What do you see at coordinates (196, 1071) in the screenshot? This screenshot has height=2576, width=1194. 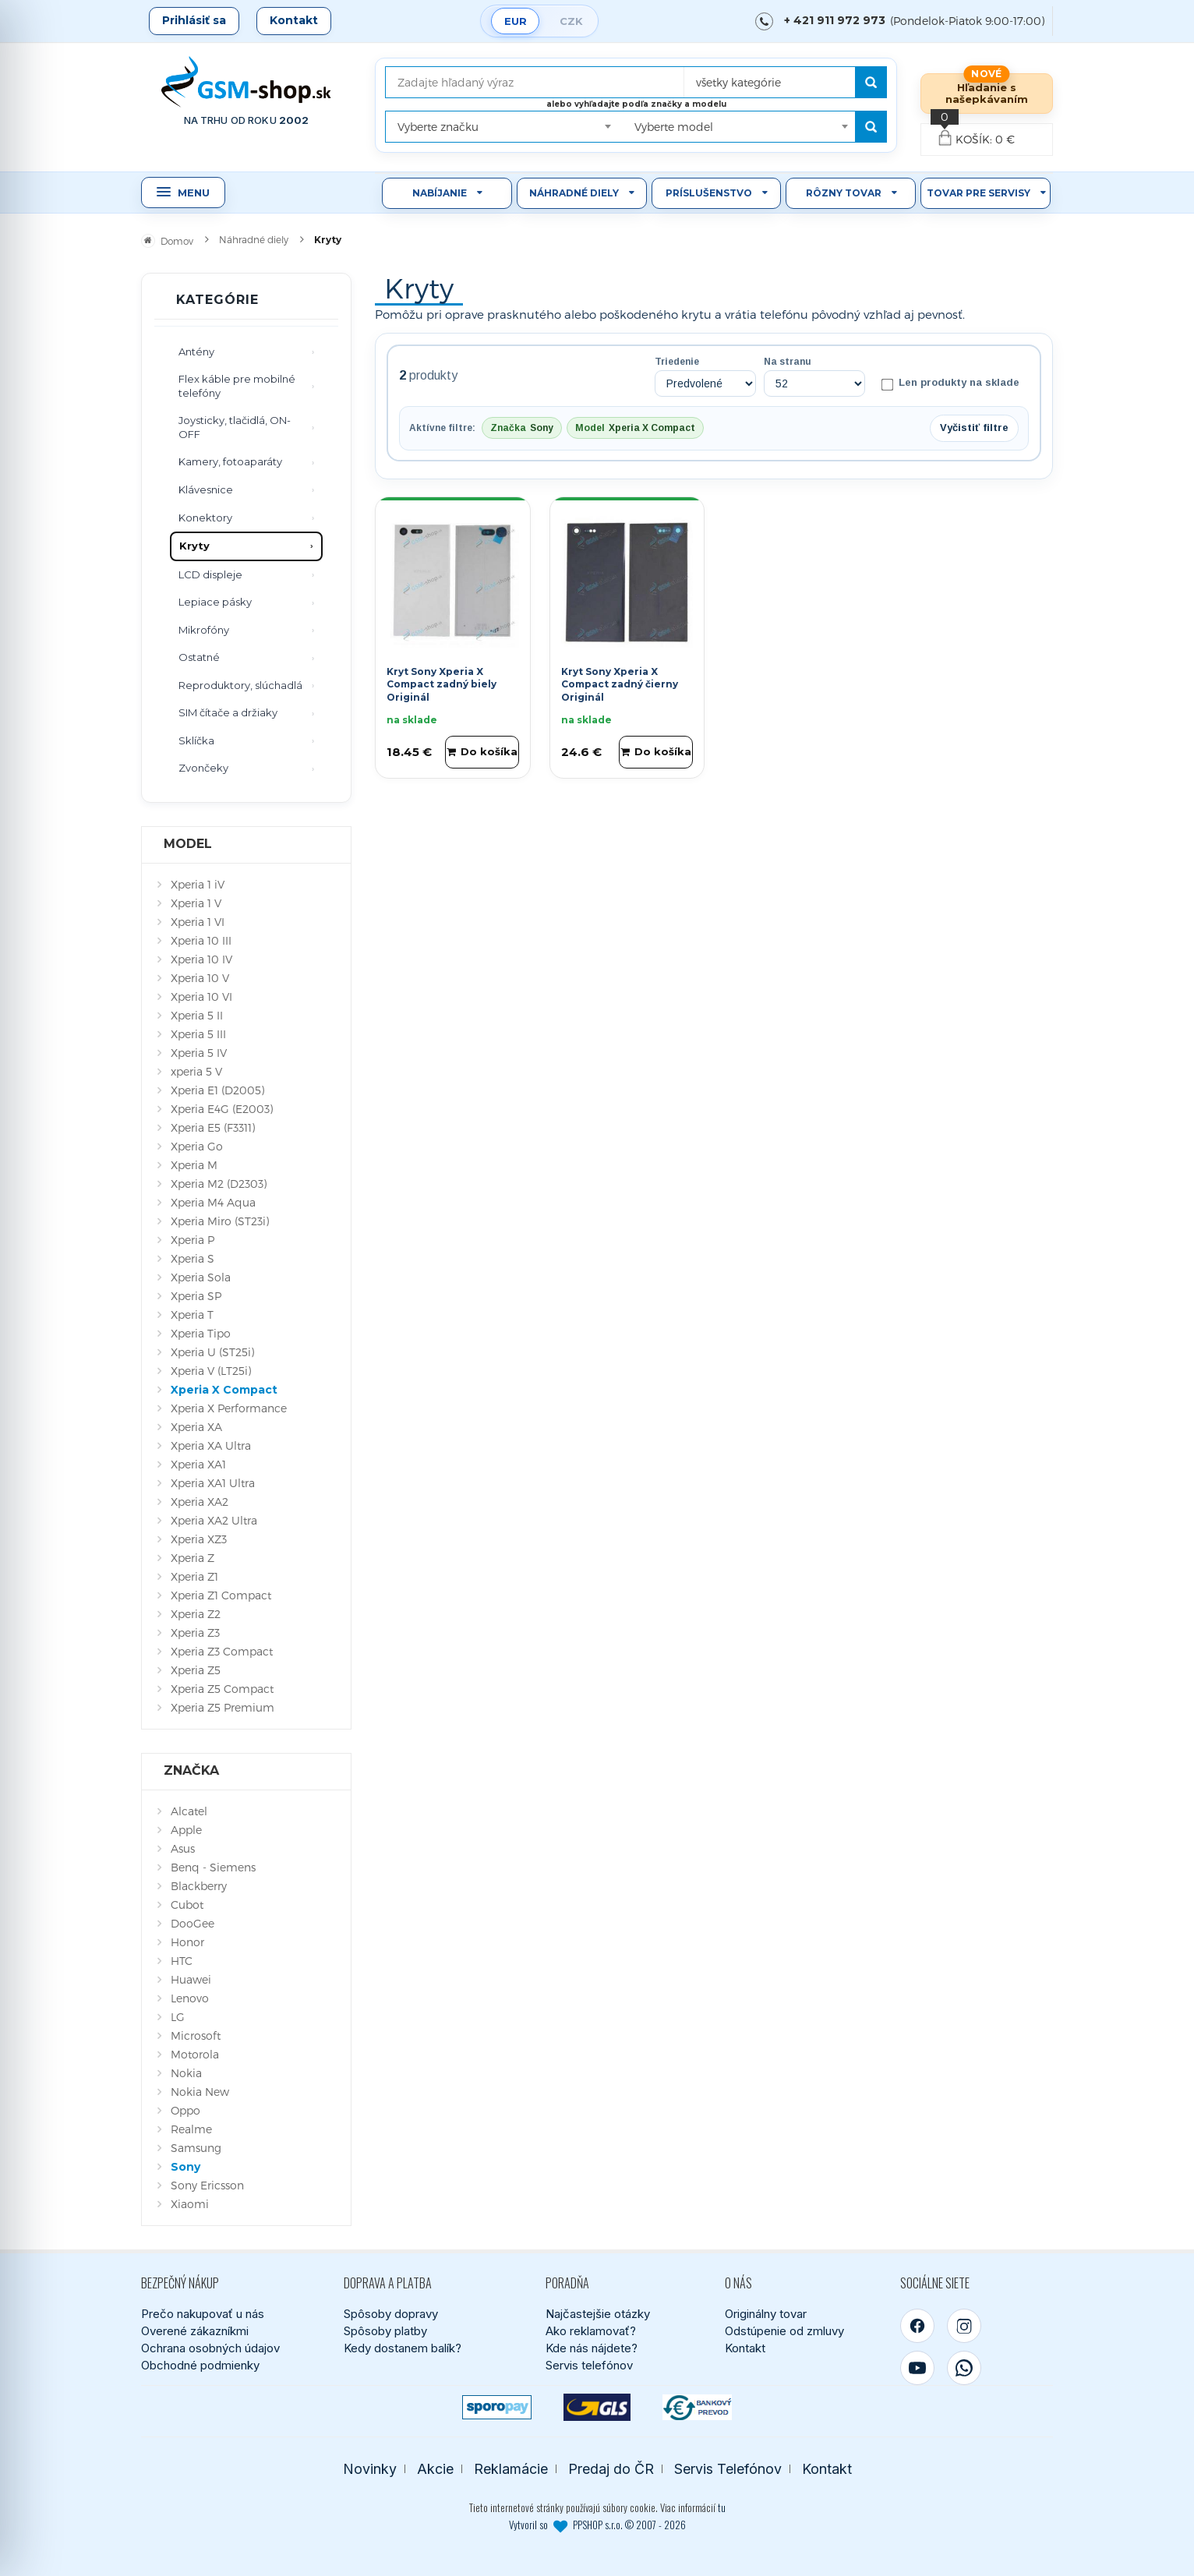 I see `xperia 5 V` at bounding box center [196, 1071].